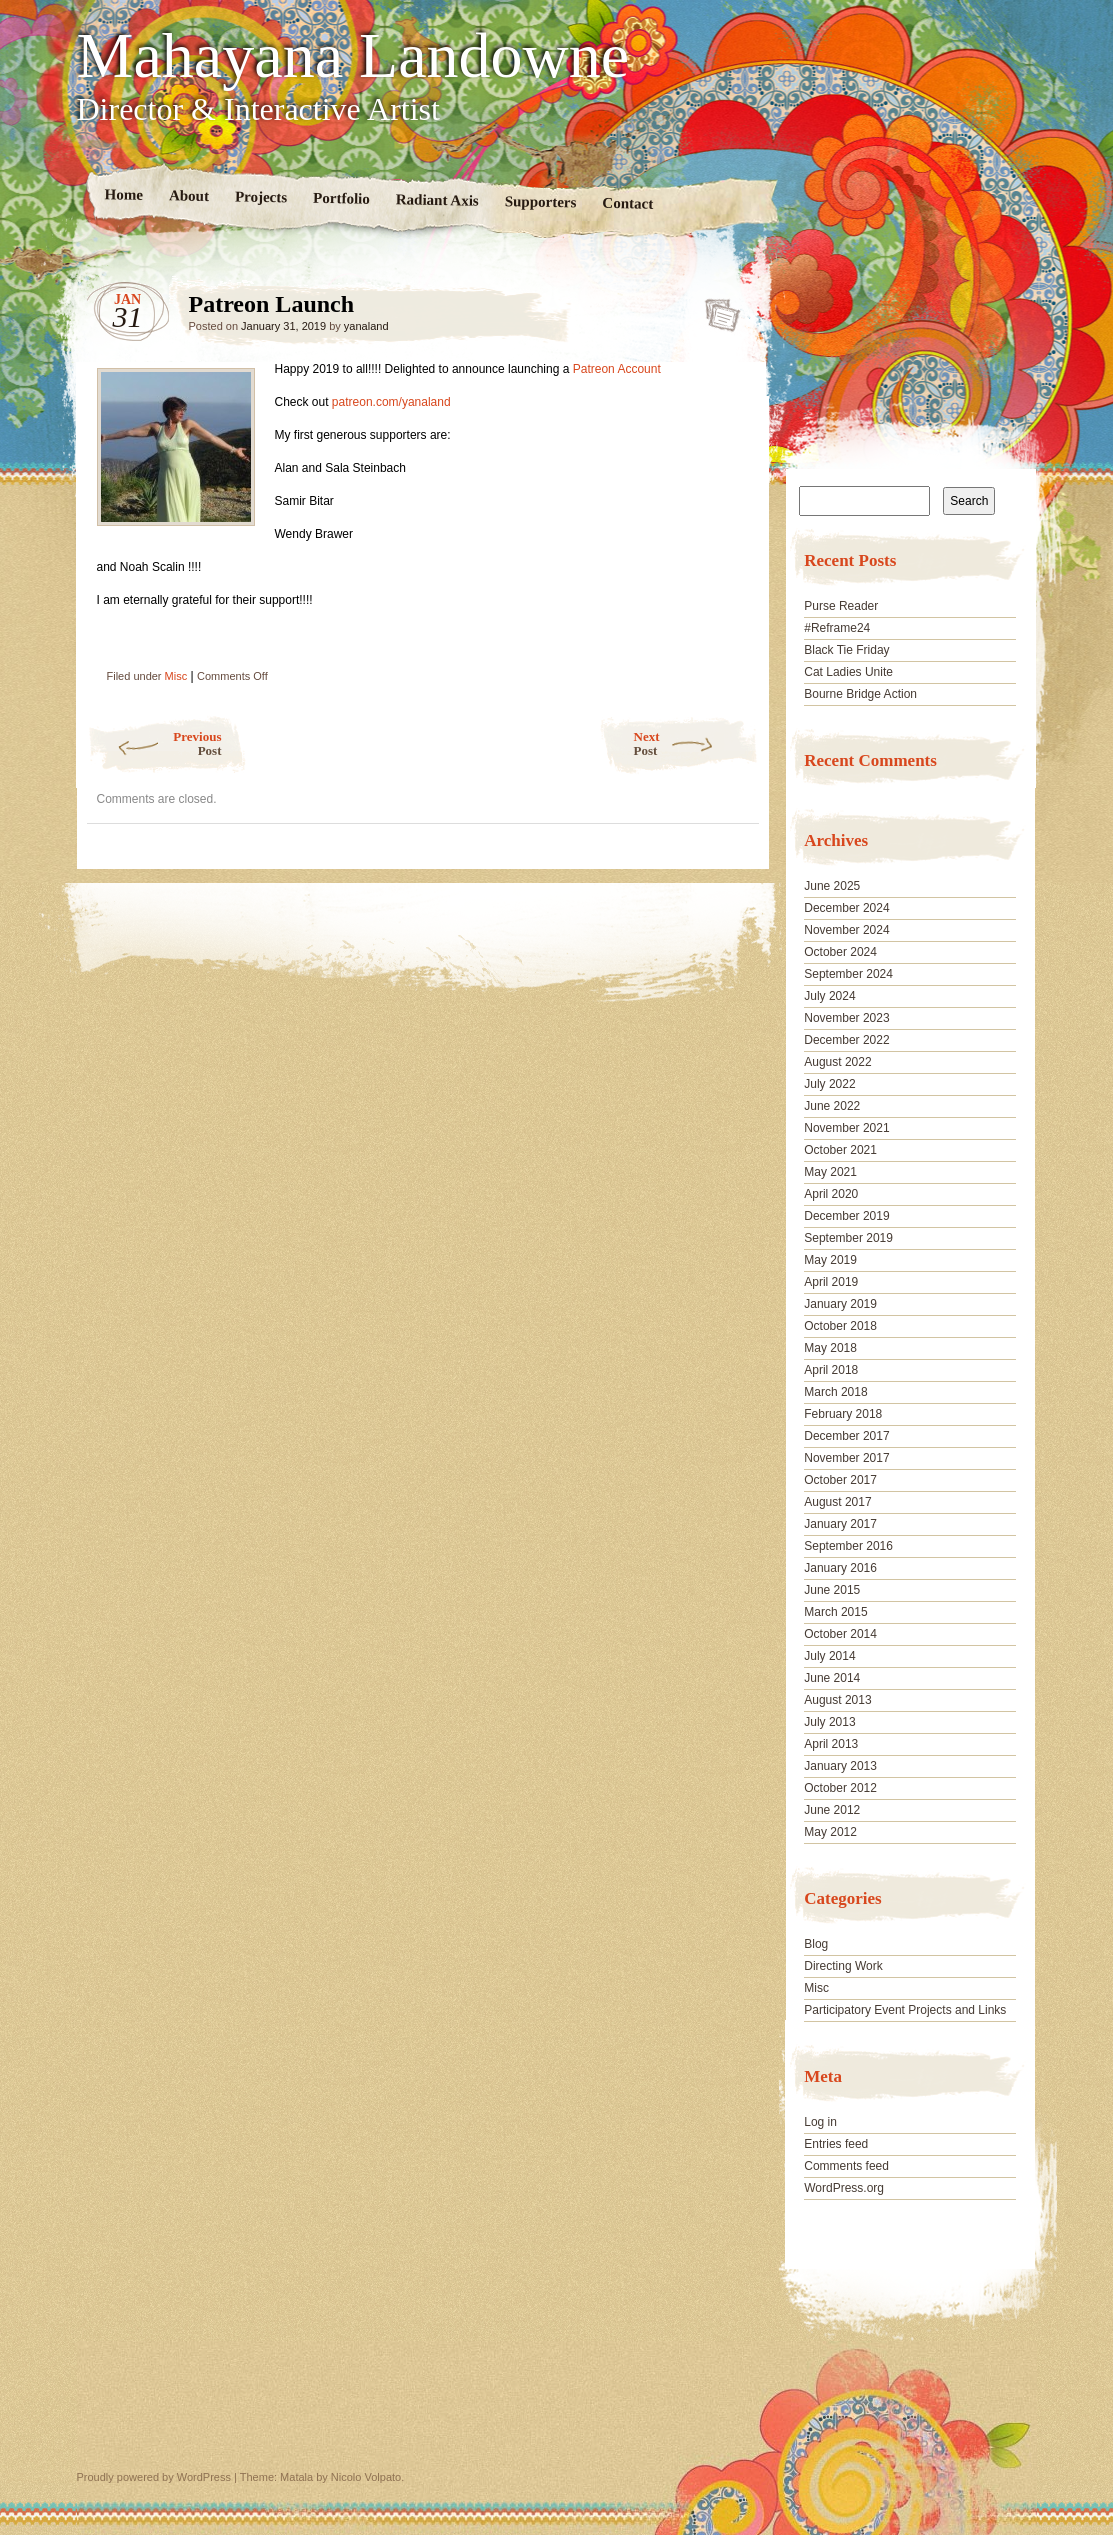 The height and width of the screenshot is (2535, 1113). Describe the element at coordinates (829, 1656) in the screenshot. I see `July 2014` at that location.